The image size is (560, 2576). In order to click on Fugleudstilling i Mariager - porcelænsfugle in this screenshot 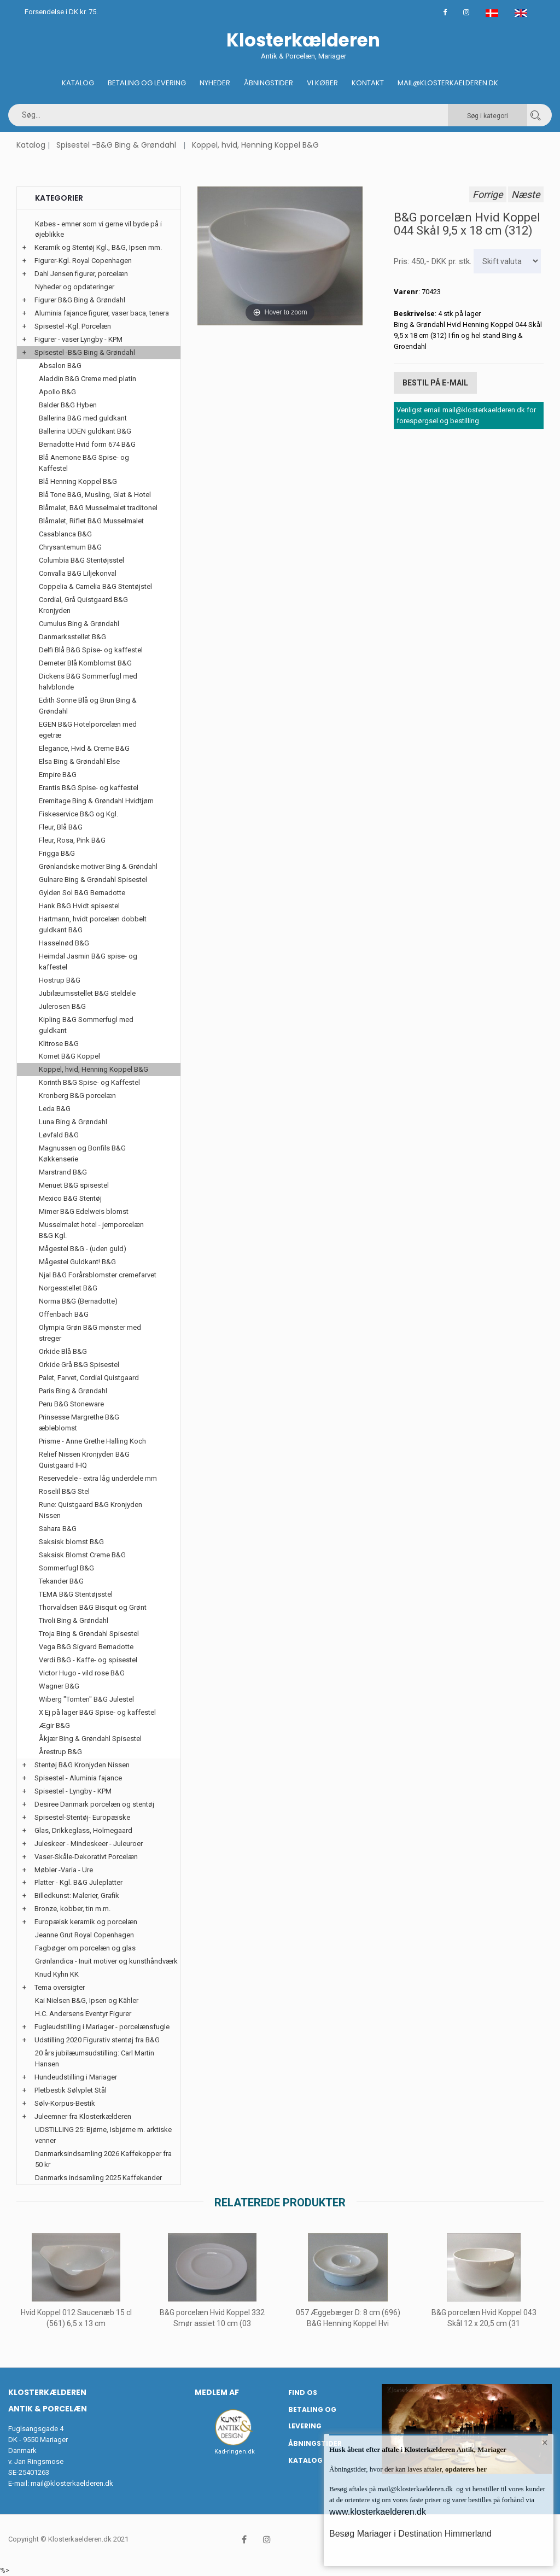, I will do `click(102, 2027)`.